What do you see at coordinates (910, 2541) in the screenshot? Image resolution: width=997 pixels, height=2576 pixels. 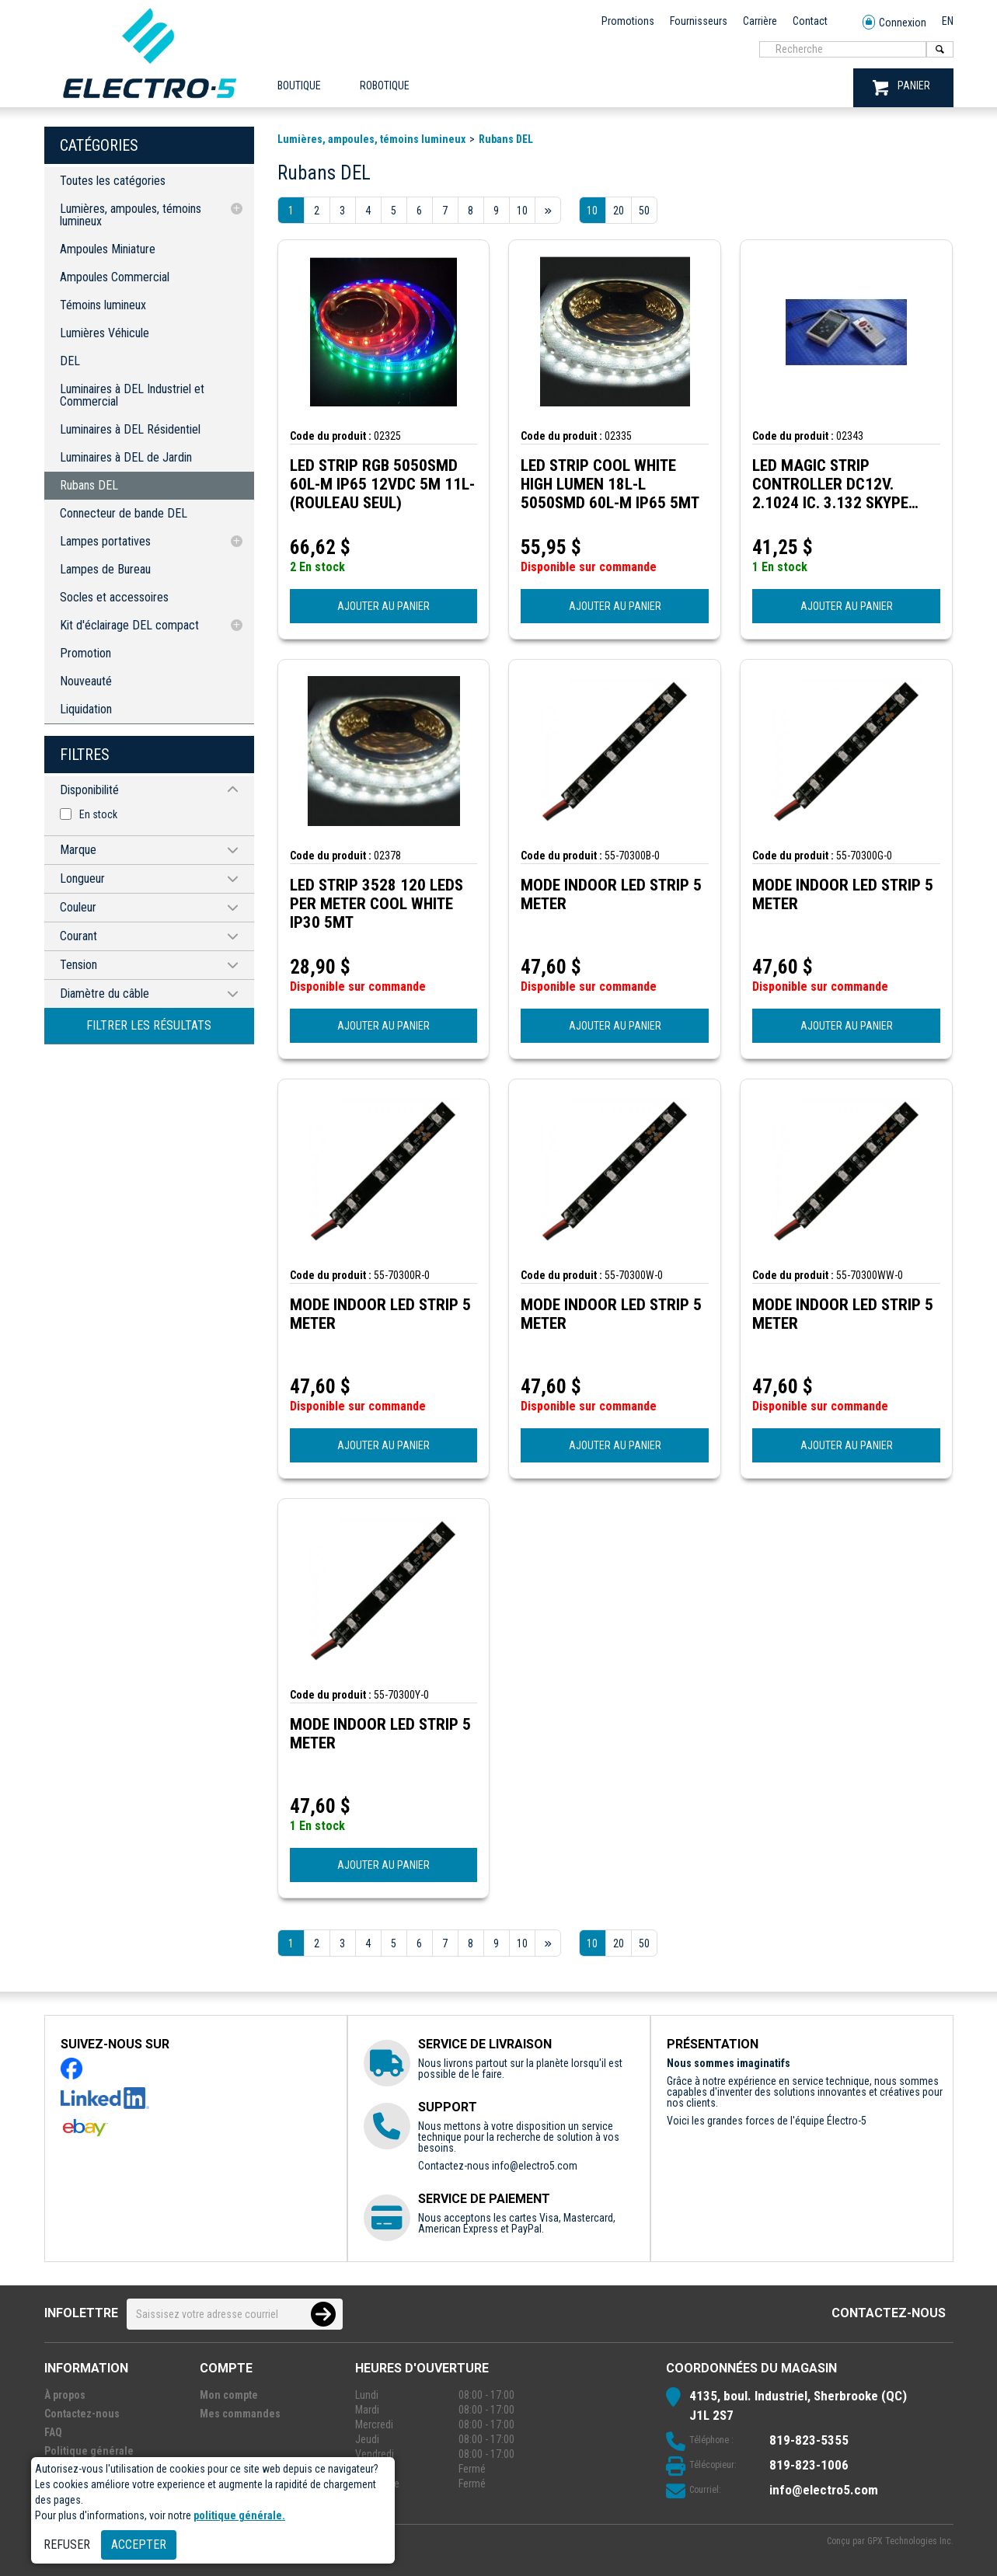 I see `GPX Technologies Inc.` at bounding box center [910, 2541].